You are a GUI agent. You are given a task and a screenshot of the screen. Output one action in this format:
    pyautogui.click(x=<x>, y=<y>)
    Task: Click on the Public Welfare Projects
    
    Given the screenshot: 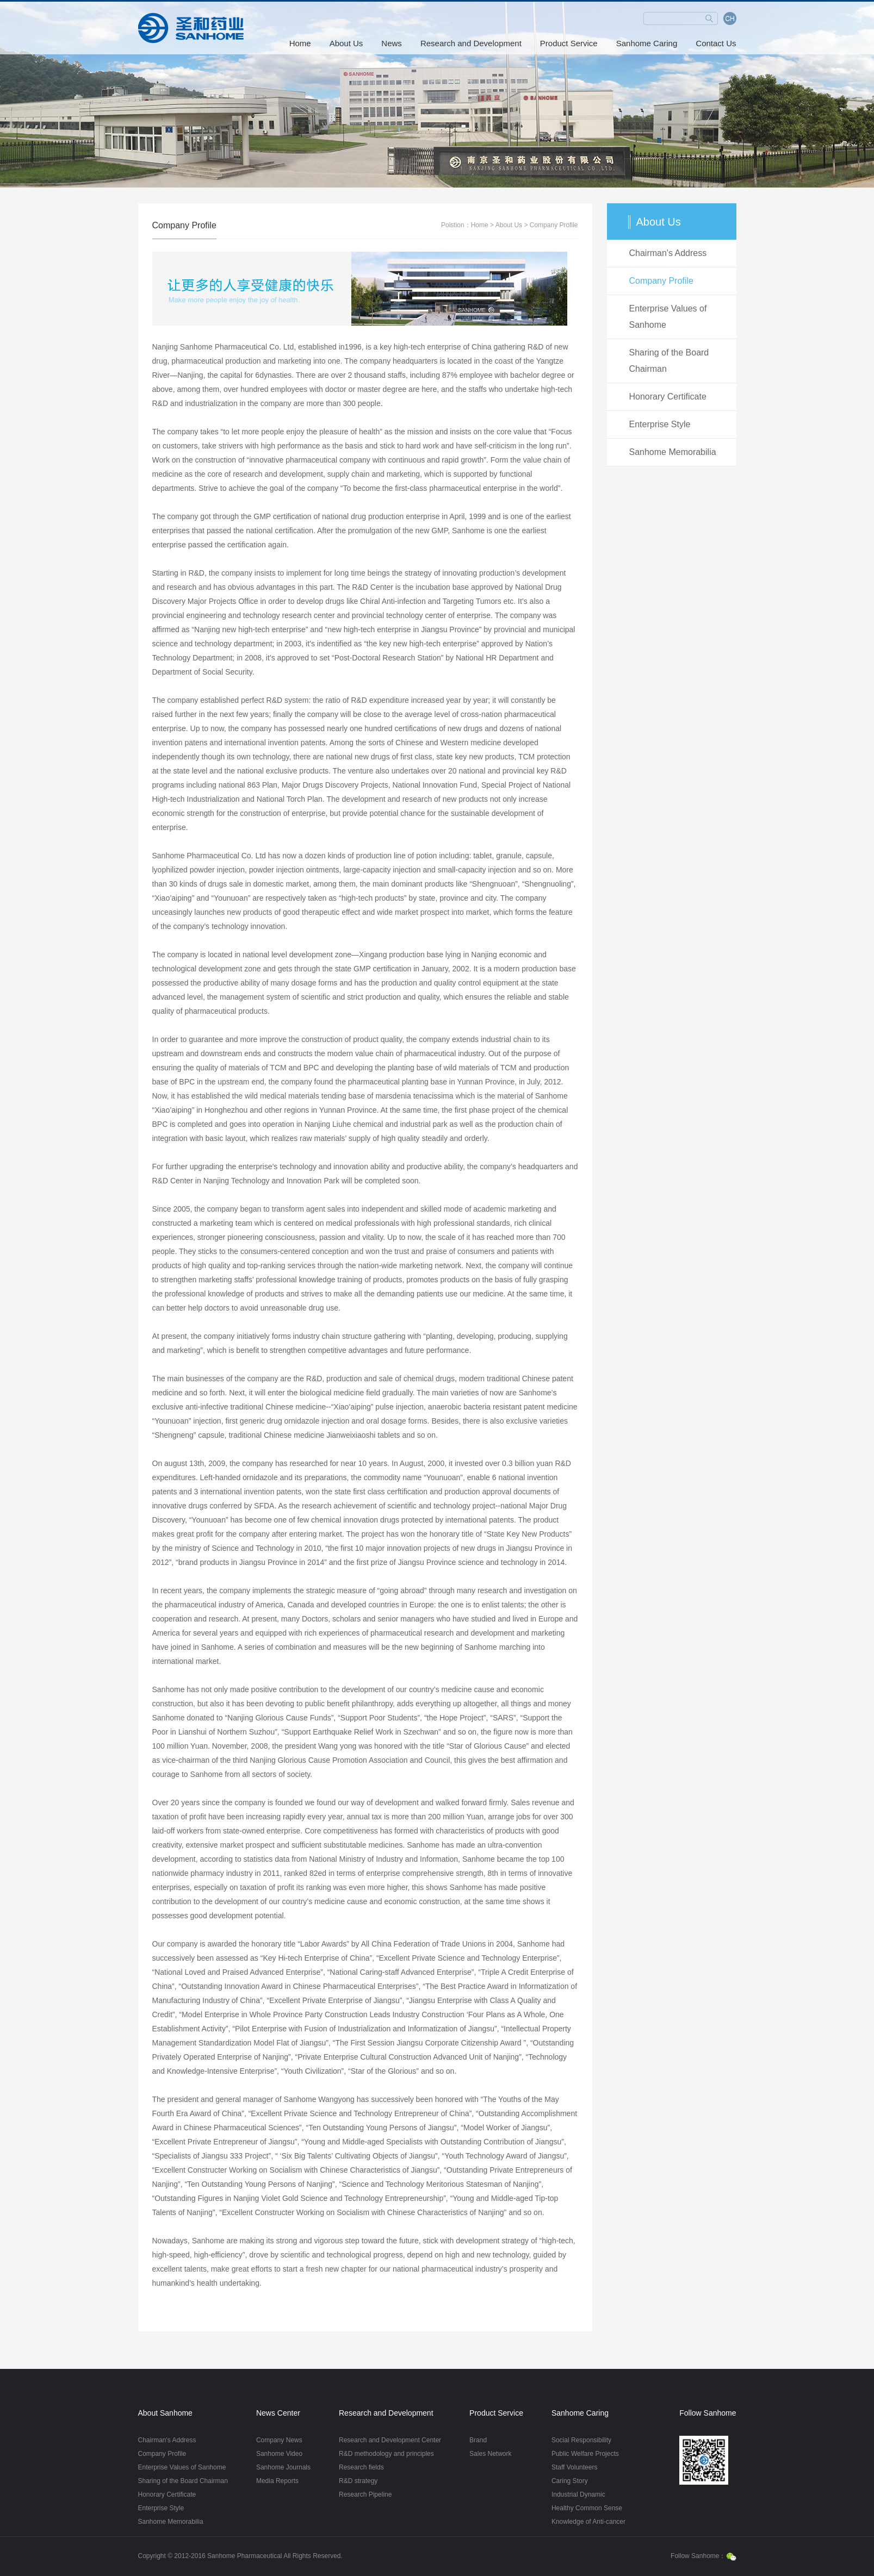 What is the action you would take?
    pyautogui.click(x=585, y=2454)
    